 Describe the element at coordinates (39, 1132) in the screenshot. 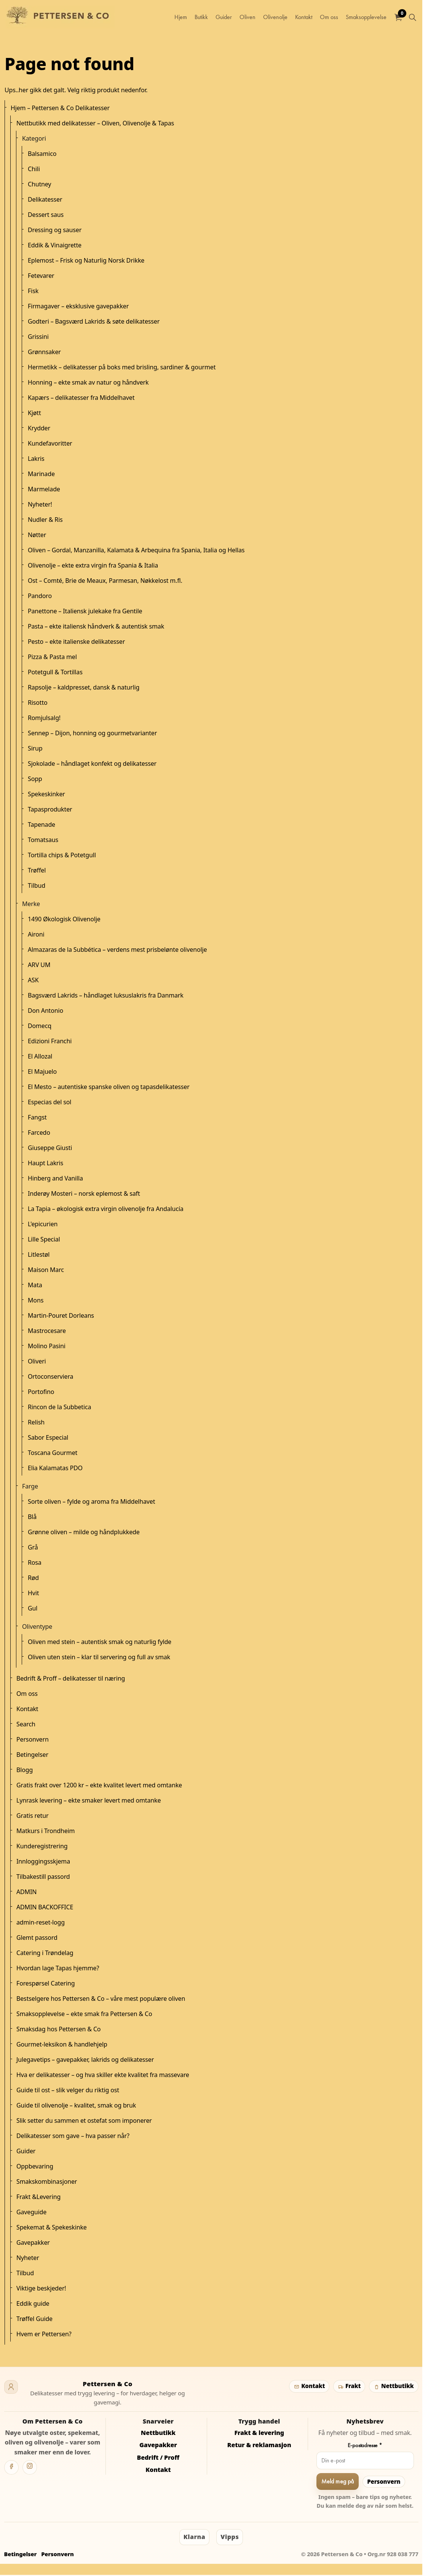

I see `Farcedo` at that location.